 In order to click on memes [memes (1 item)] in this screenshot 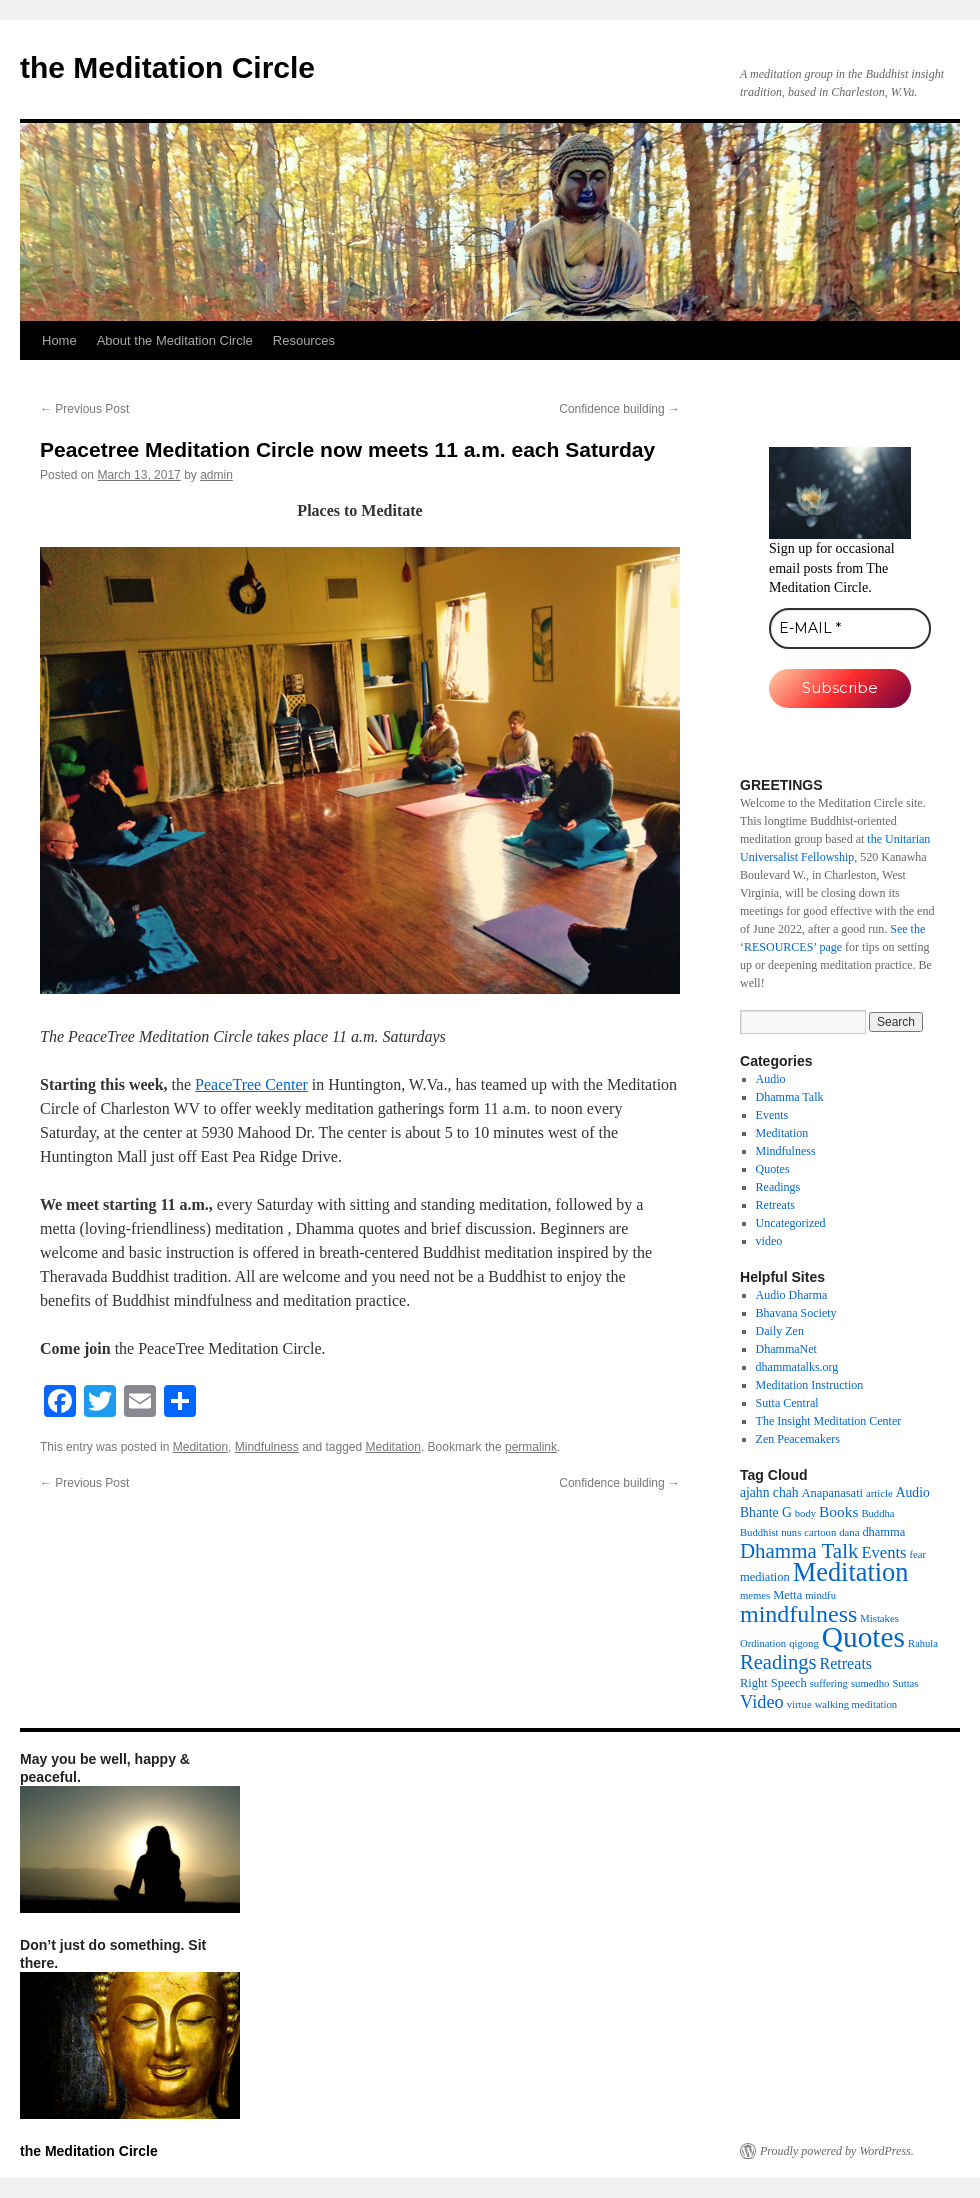, I will do `click(755, 1595)`.